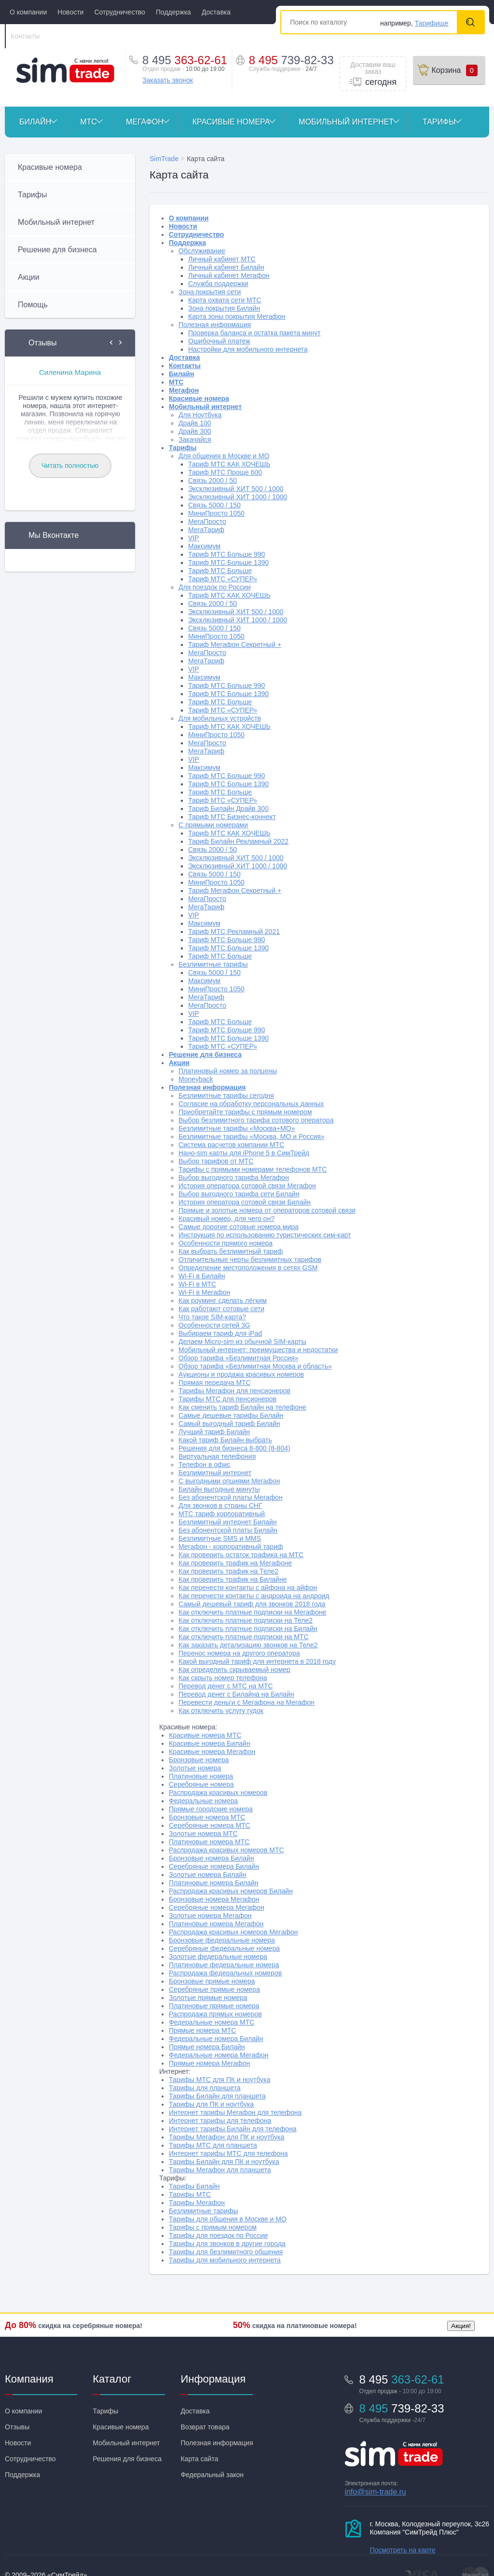 Image resolution: width=494 pixels, height=2576 pixels. Describe the element at coordinates (227, 1071) in the screenshot. I see `Платиновый номер за полцены` at that location.